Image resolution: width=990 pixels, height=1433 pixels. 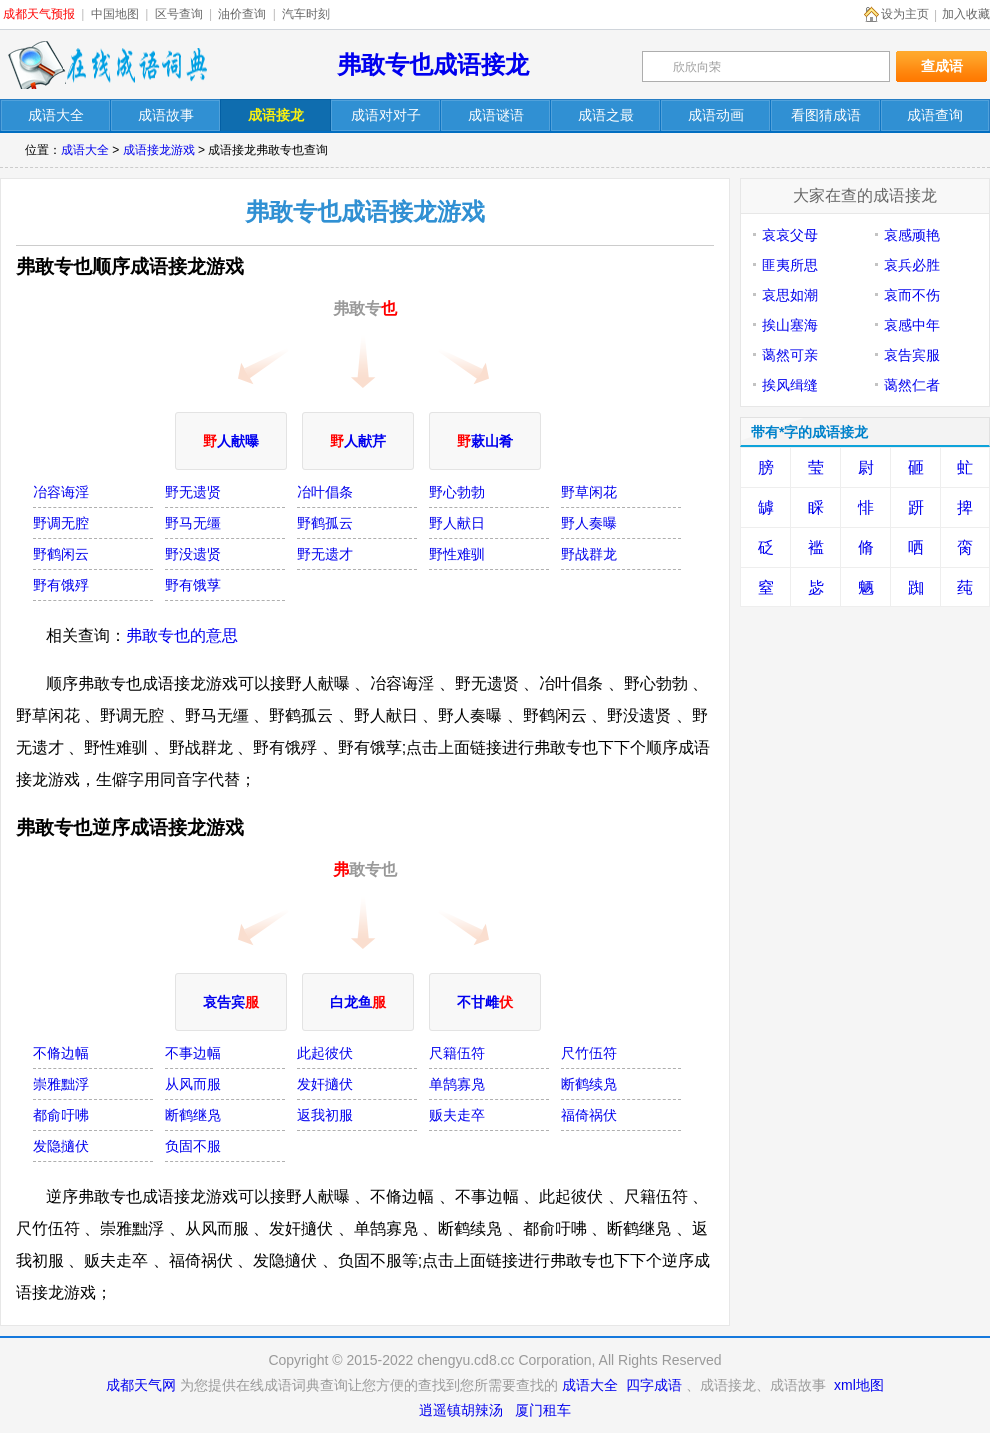 I want to click on 哀感顽艳, so click(x=912, y=235).